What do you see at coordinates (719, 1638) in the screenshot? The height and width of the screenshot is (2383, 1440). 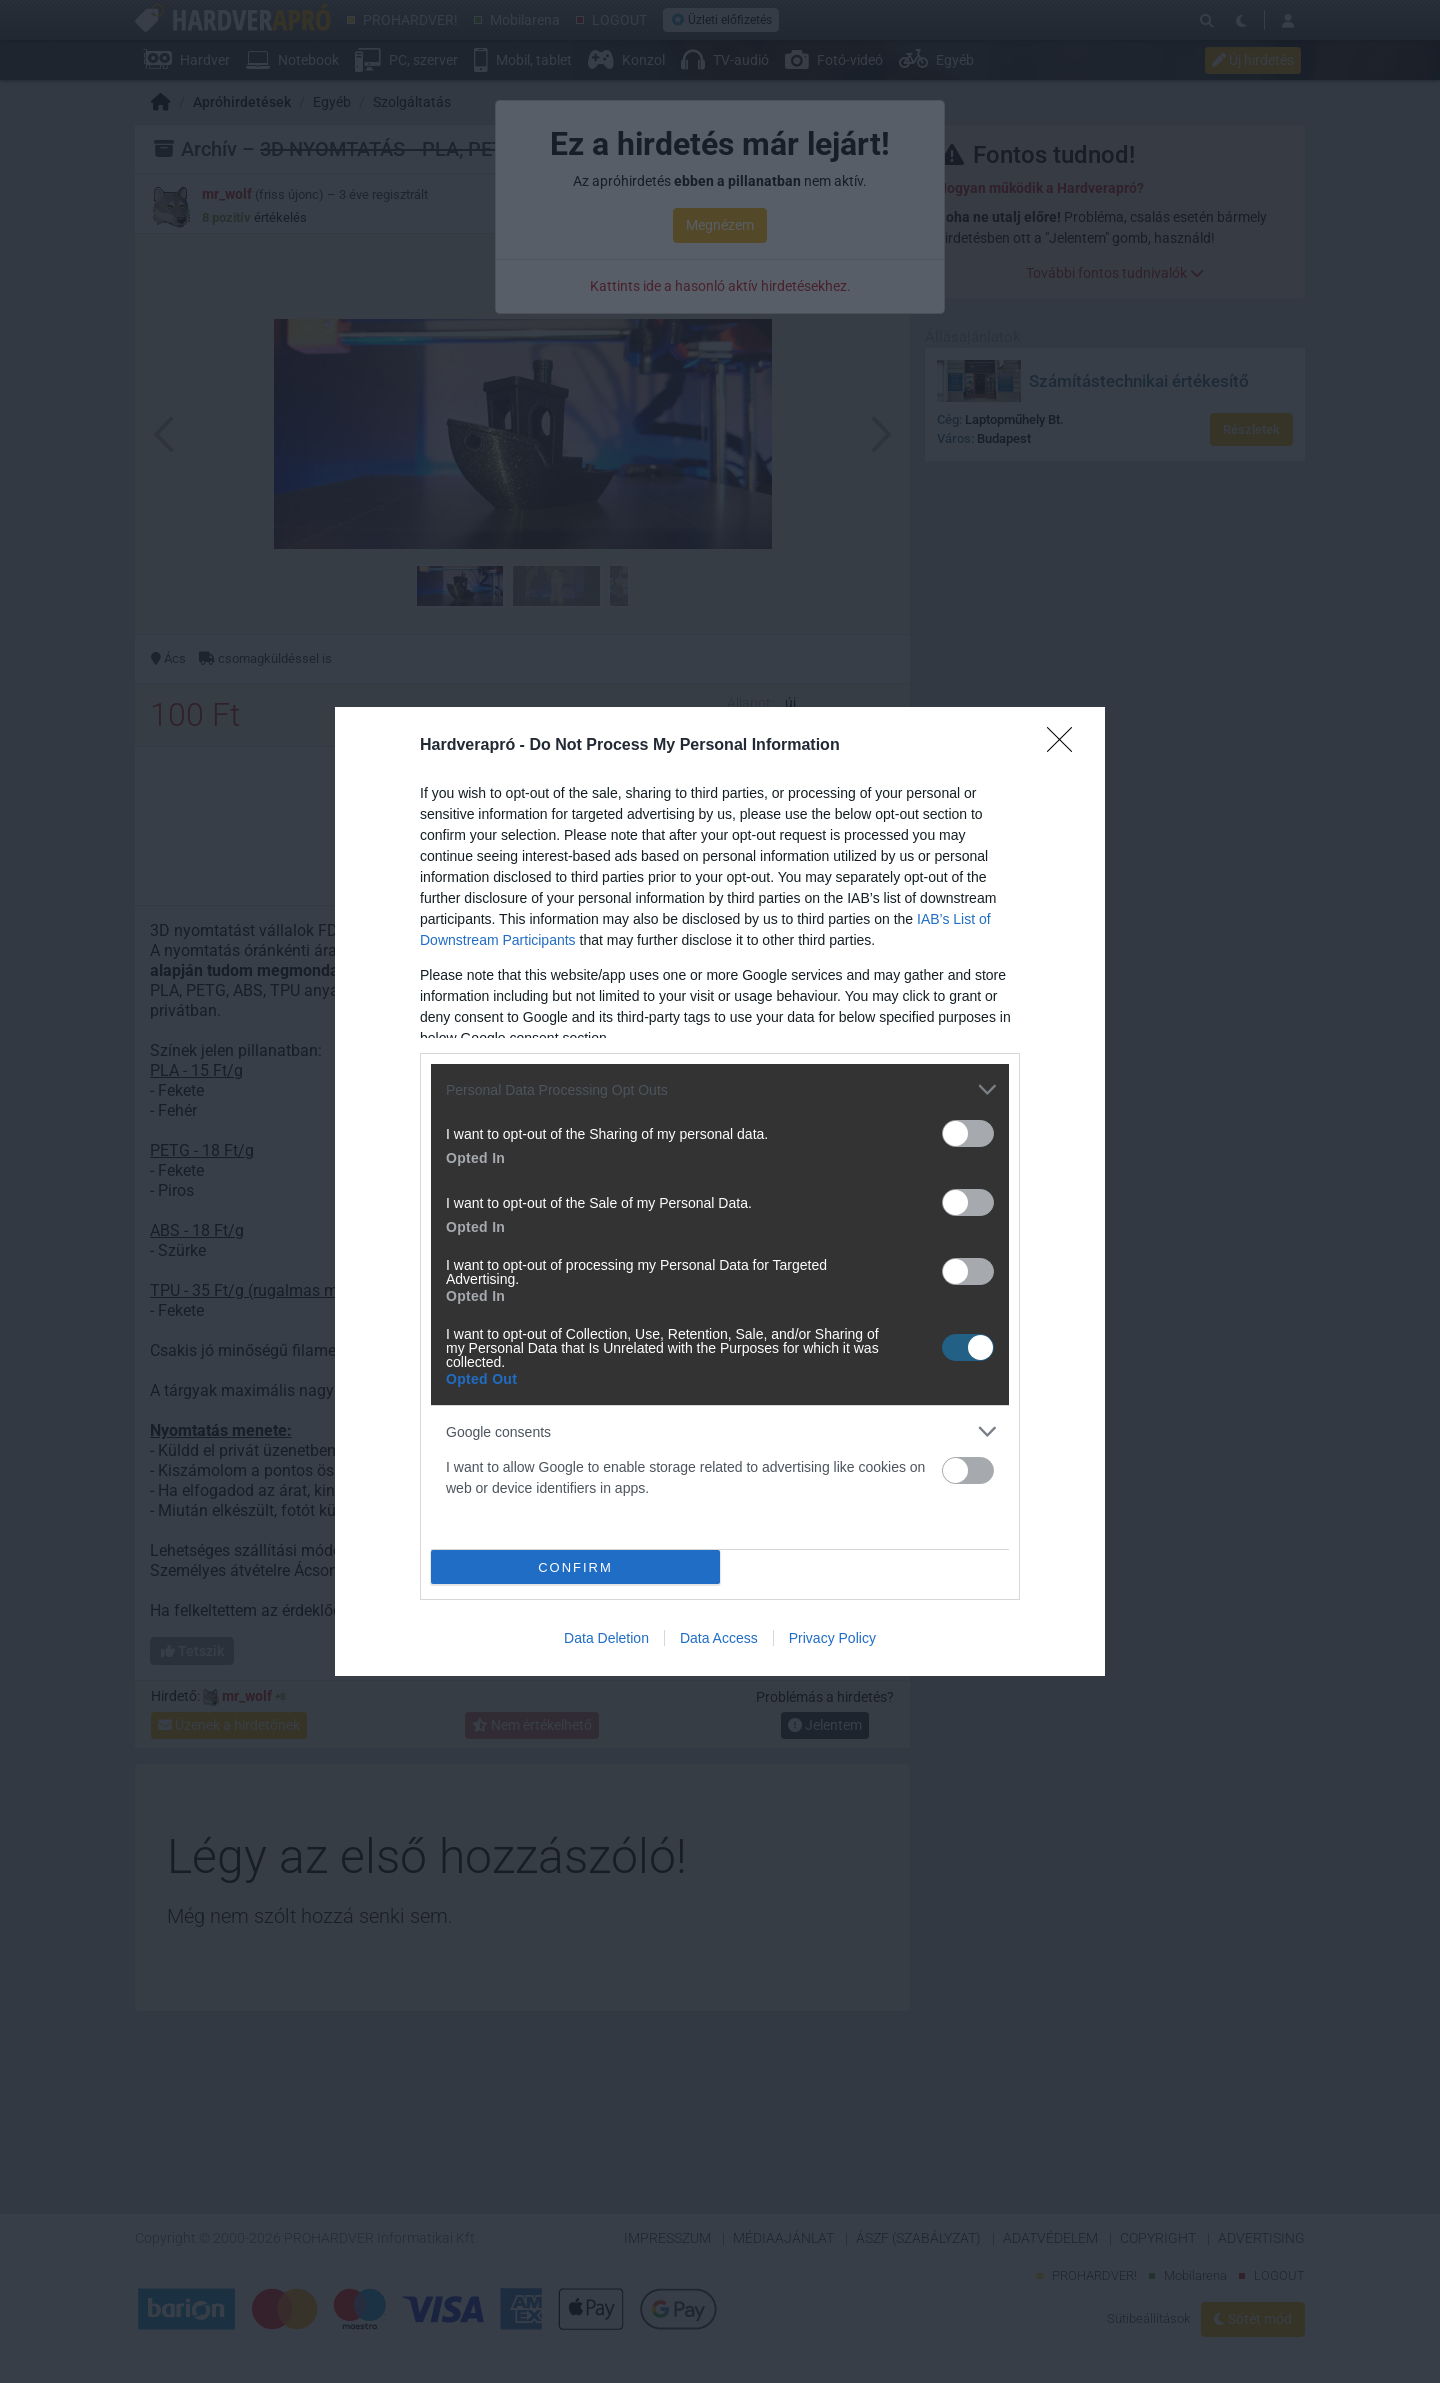 I see `Data Access` at bounding box center [719, 1638].